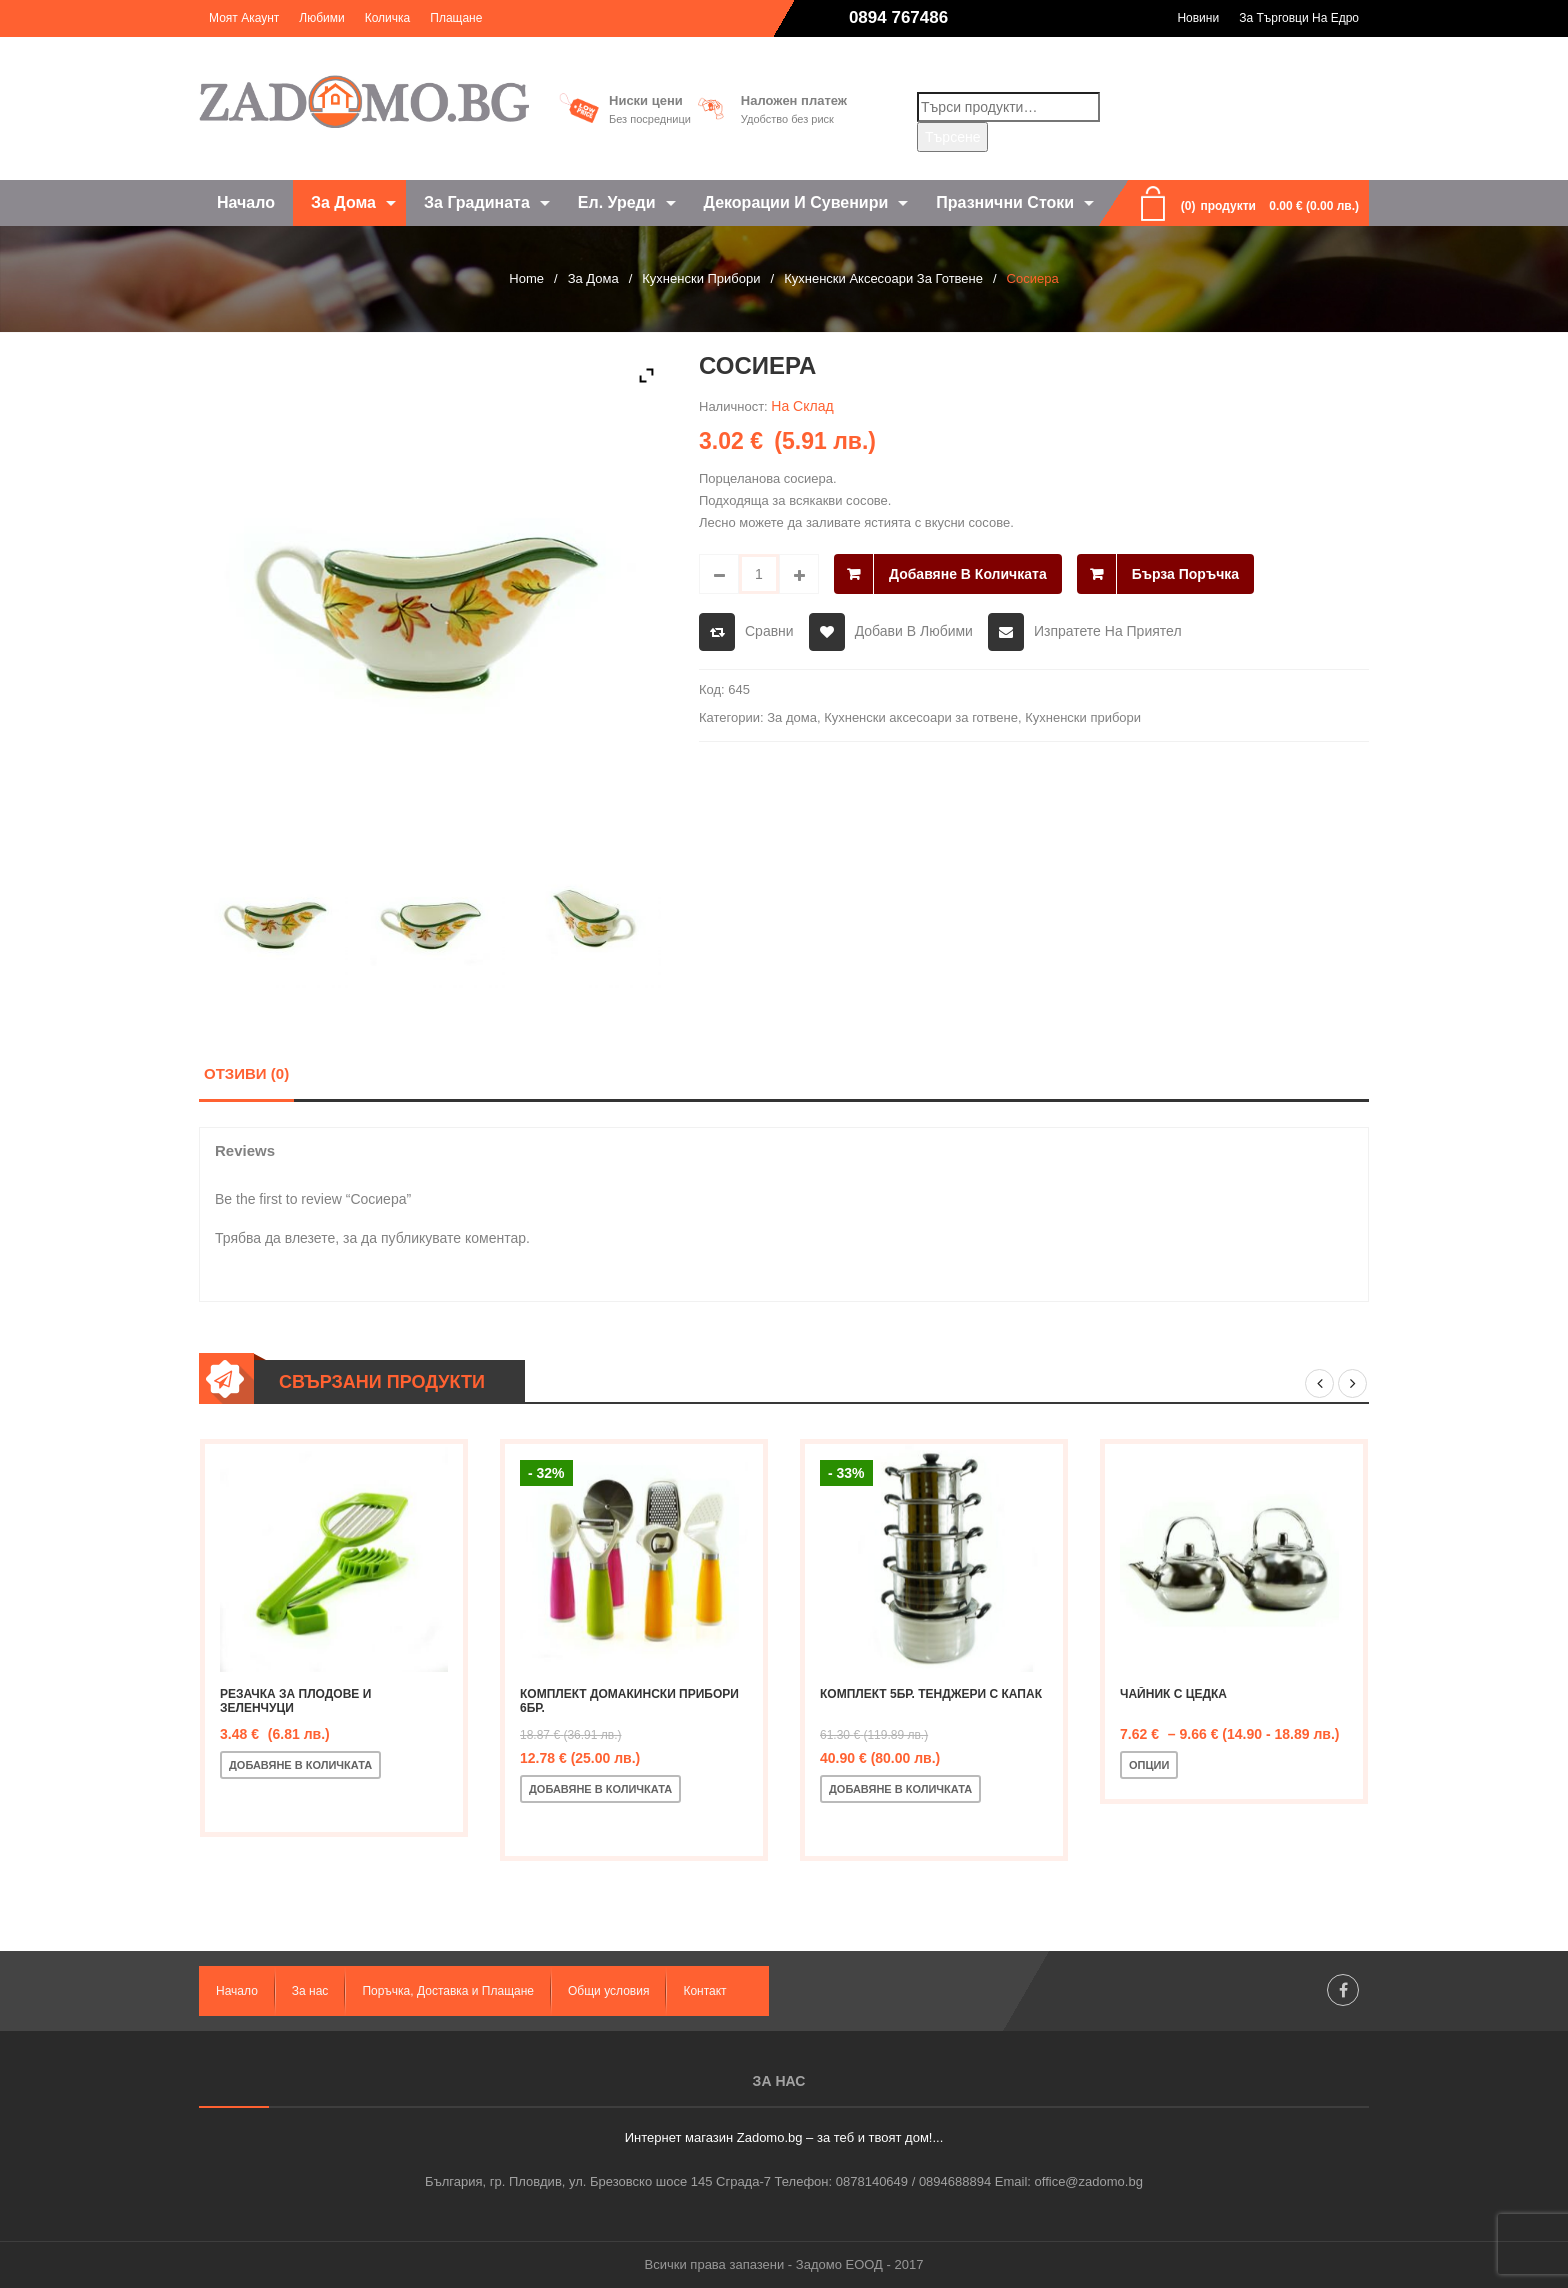  Describe the element at coordinates (968, 574) in the screenshot. I see `Добавяне в количката` at that location.